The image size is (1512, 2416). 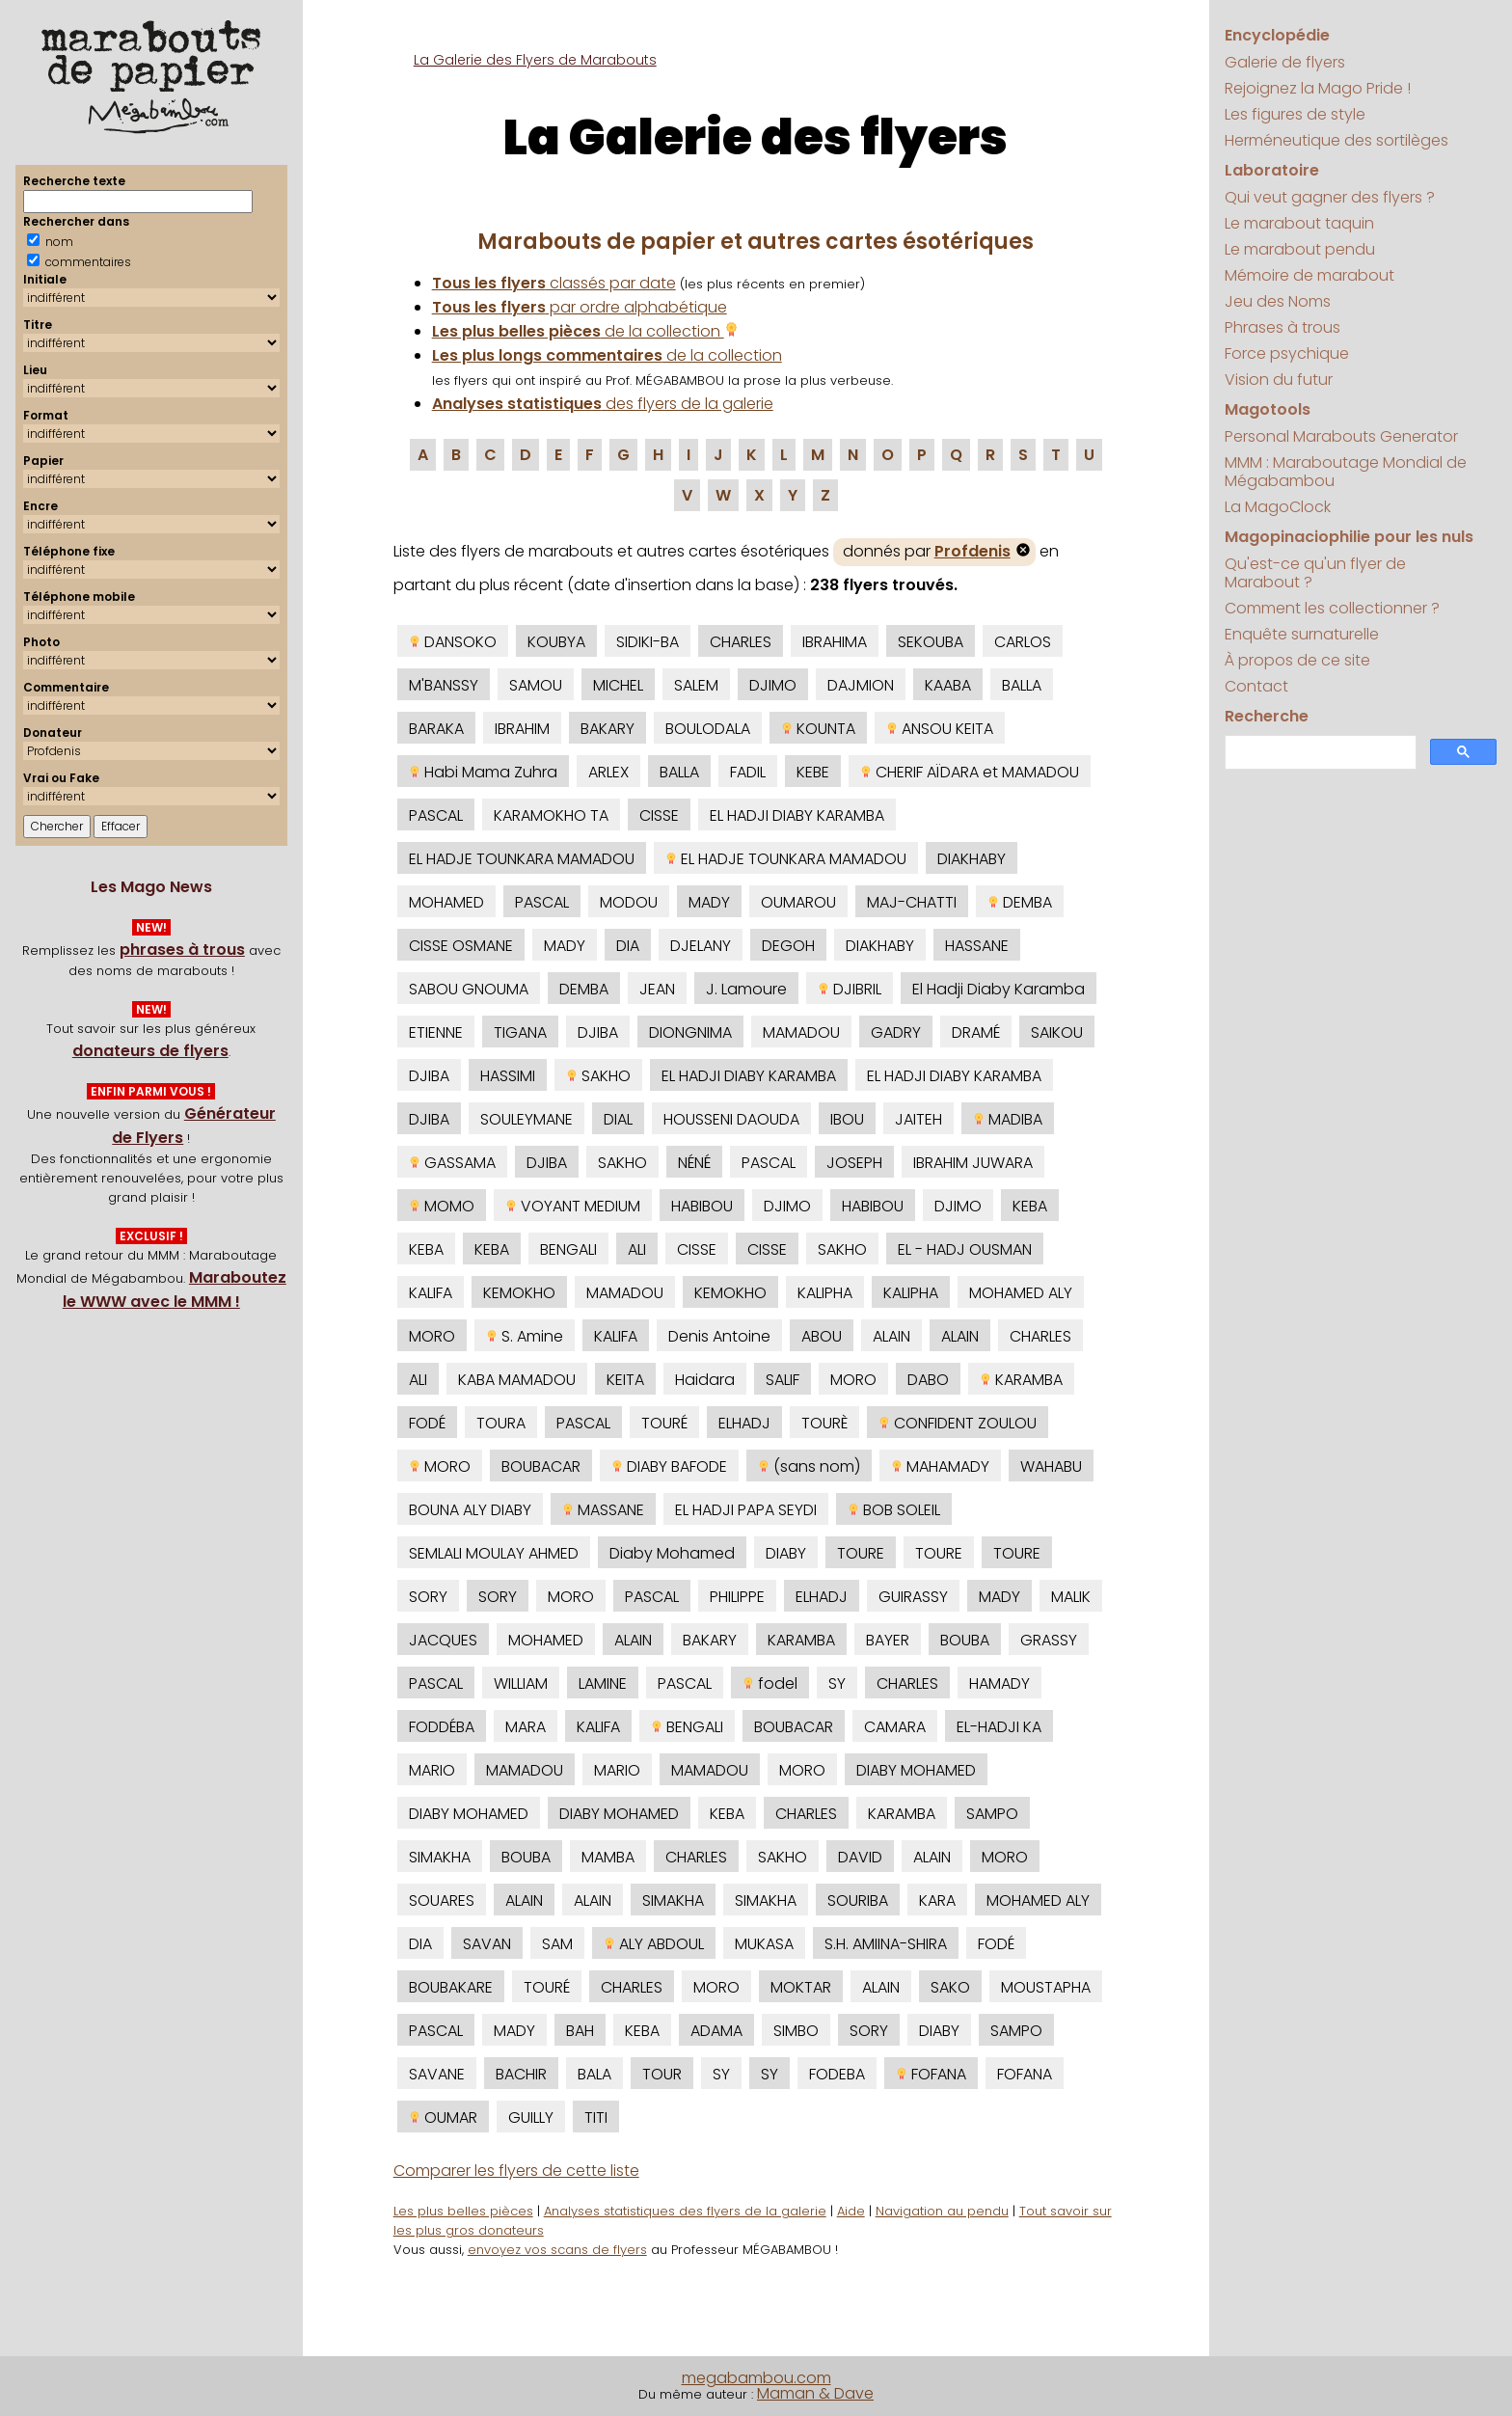 What do you see at coordinates (625, 1380) in the screenshot?
I see `KEITA` at bounding box center [625, 1380].